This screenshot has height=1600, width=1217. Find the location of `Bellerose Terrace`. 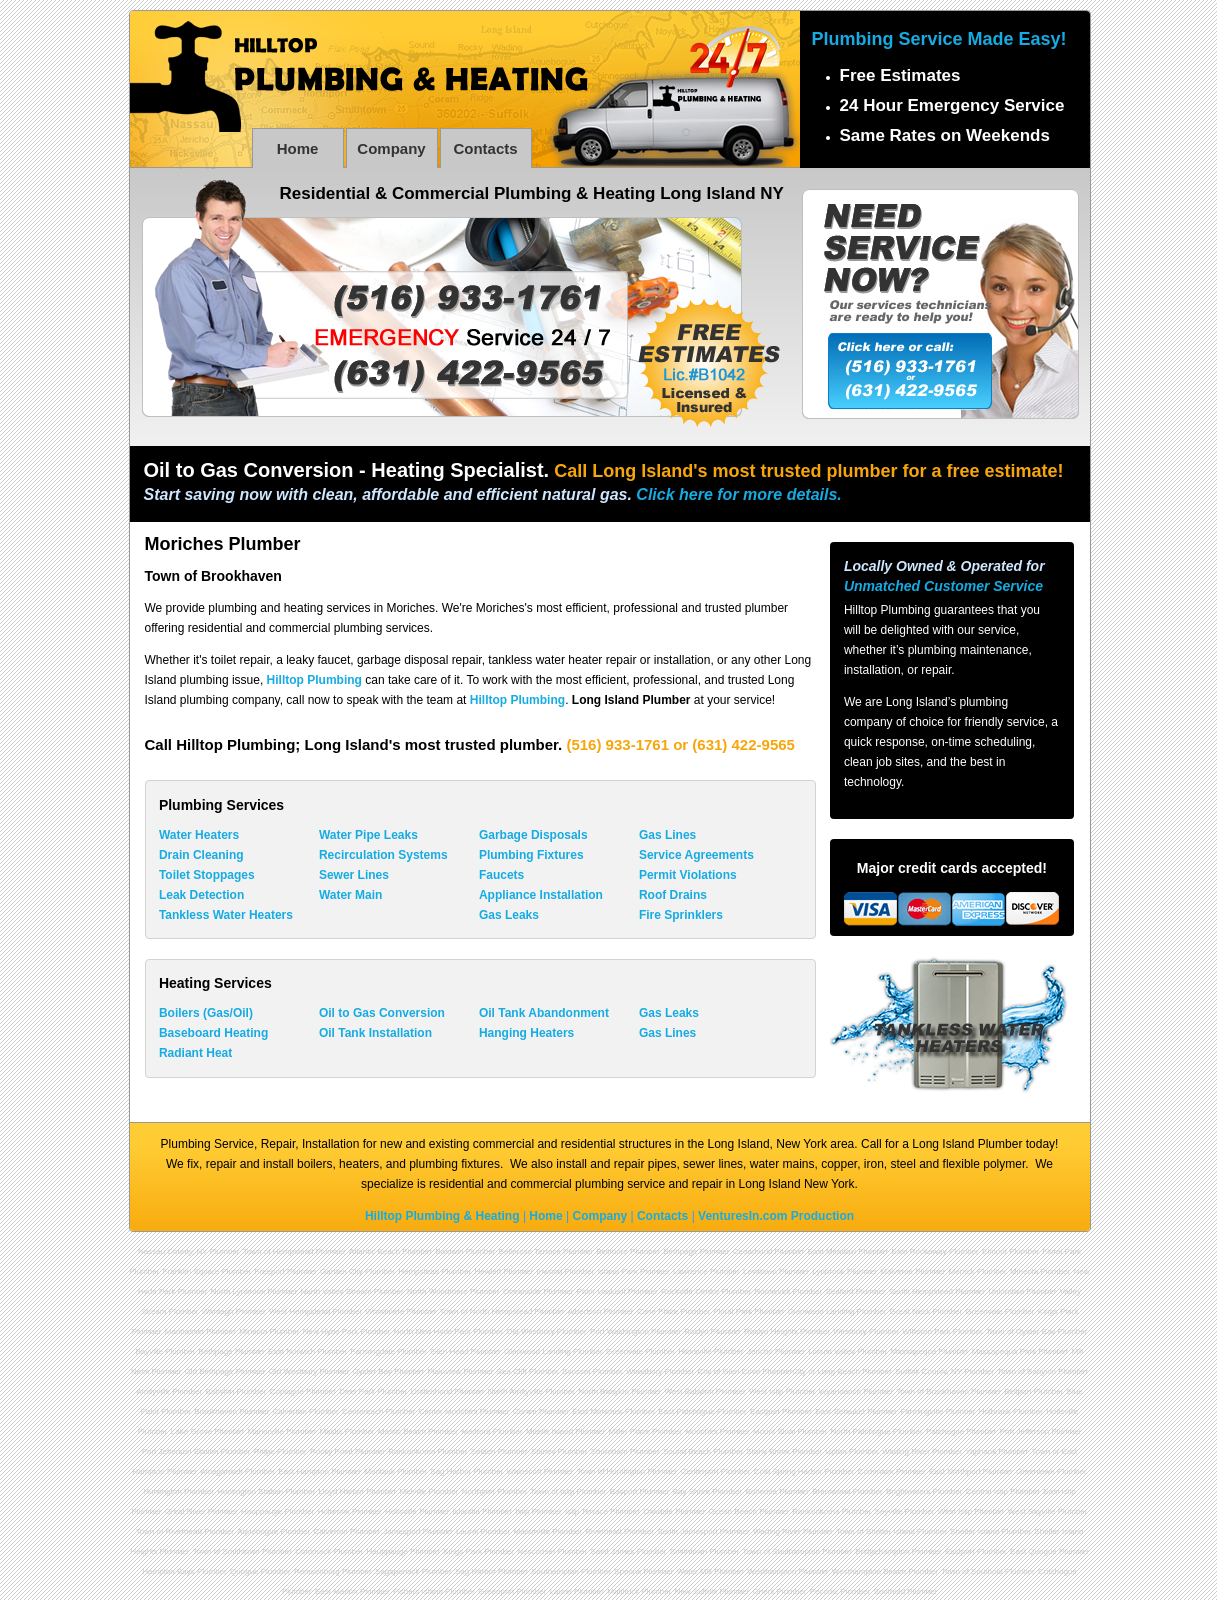

Bellerose Terrace is located at coordinates (530, 1251).